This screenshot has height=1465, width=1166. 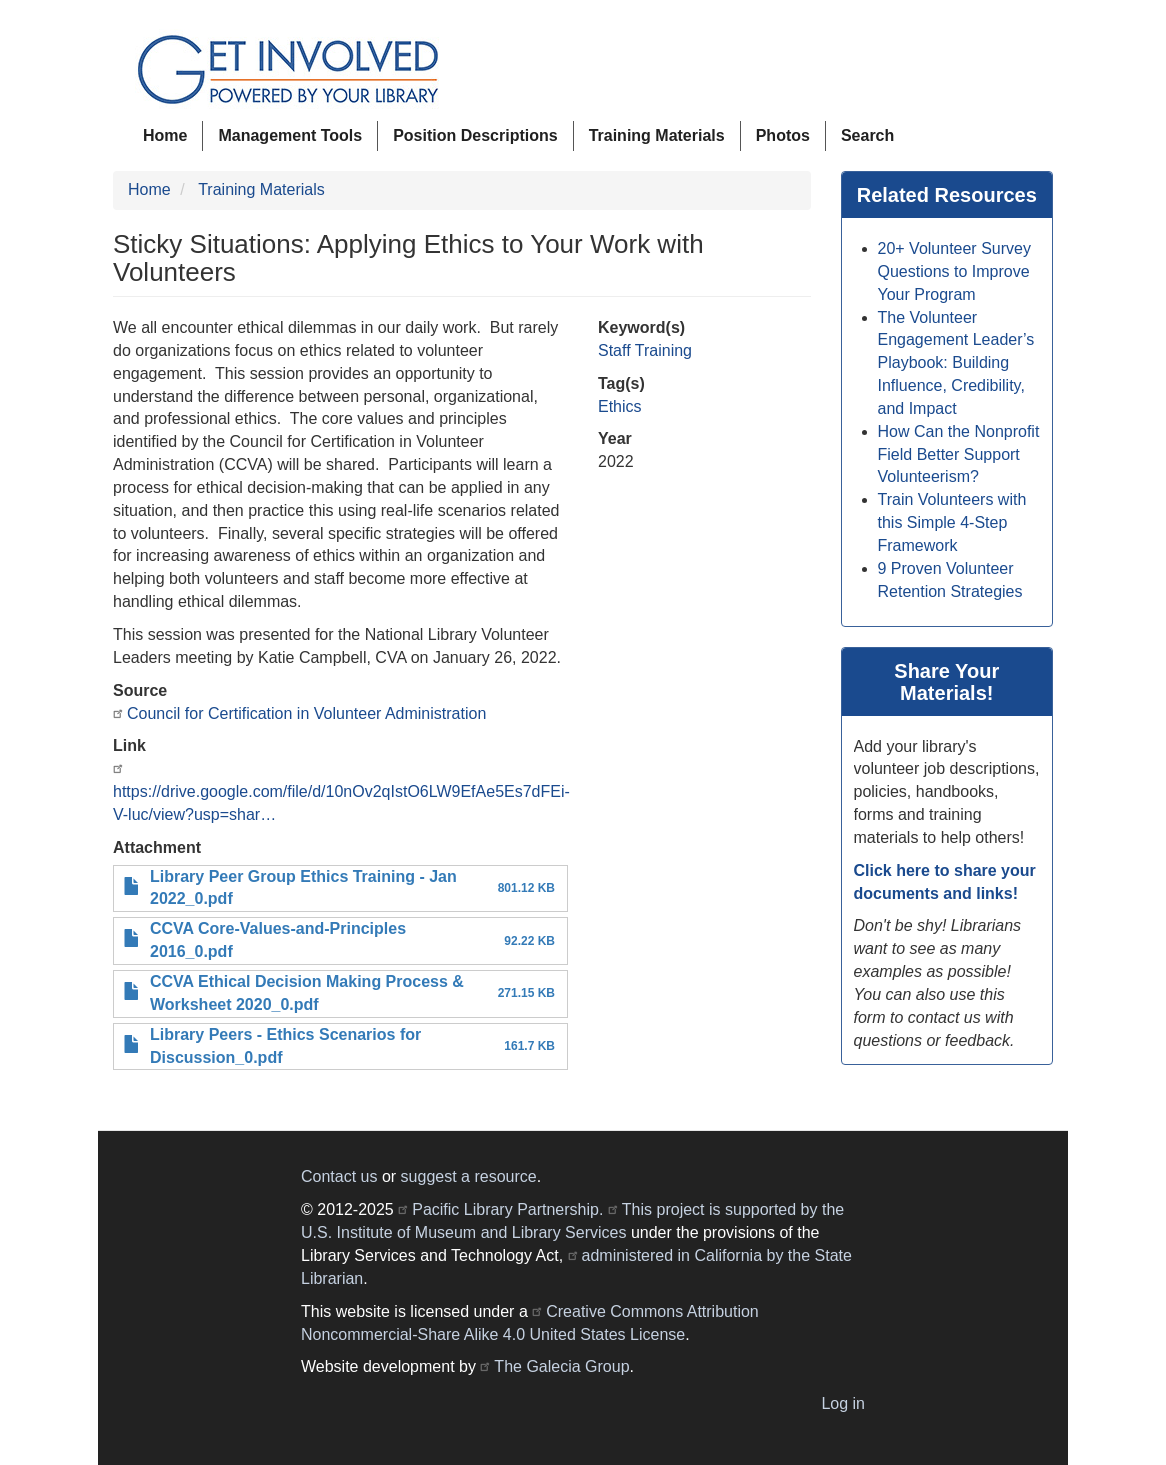 What do you see at coordinates (954, 271) in the screenshot?
I see `20+ Volunteer Survey Questions to Improve Your Program` at bounding box center [954, 271].